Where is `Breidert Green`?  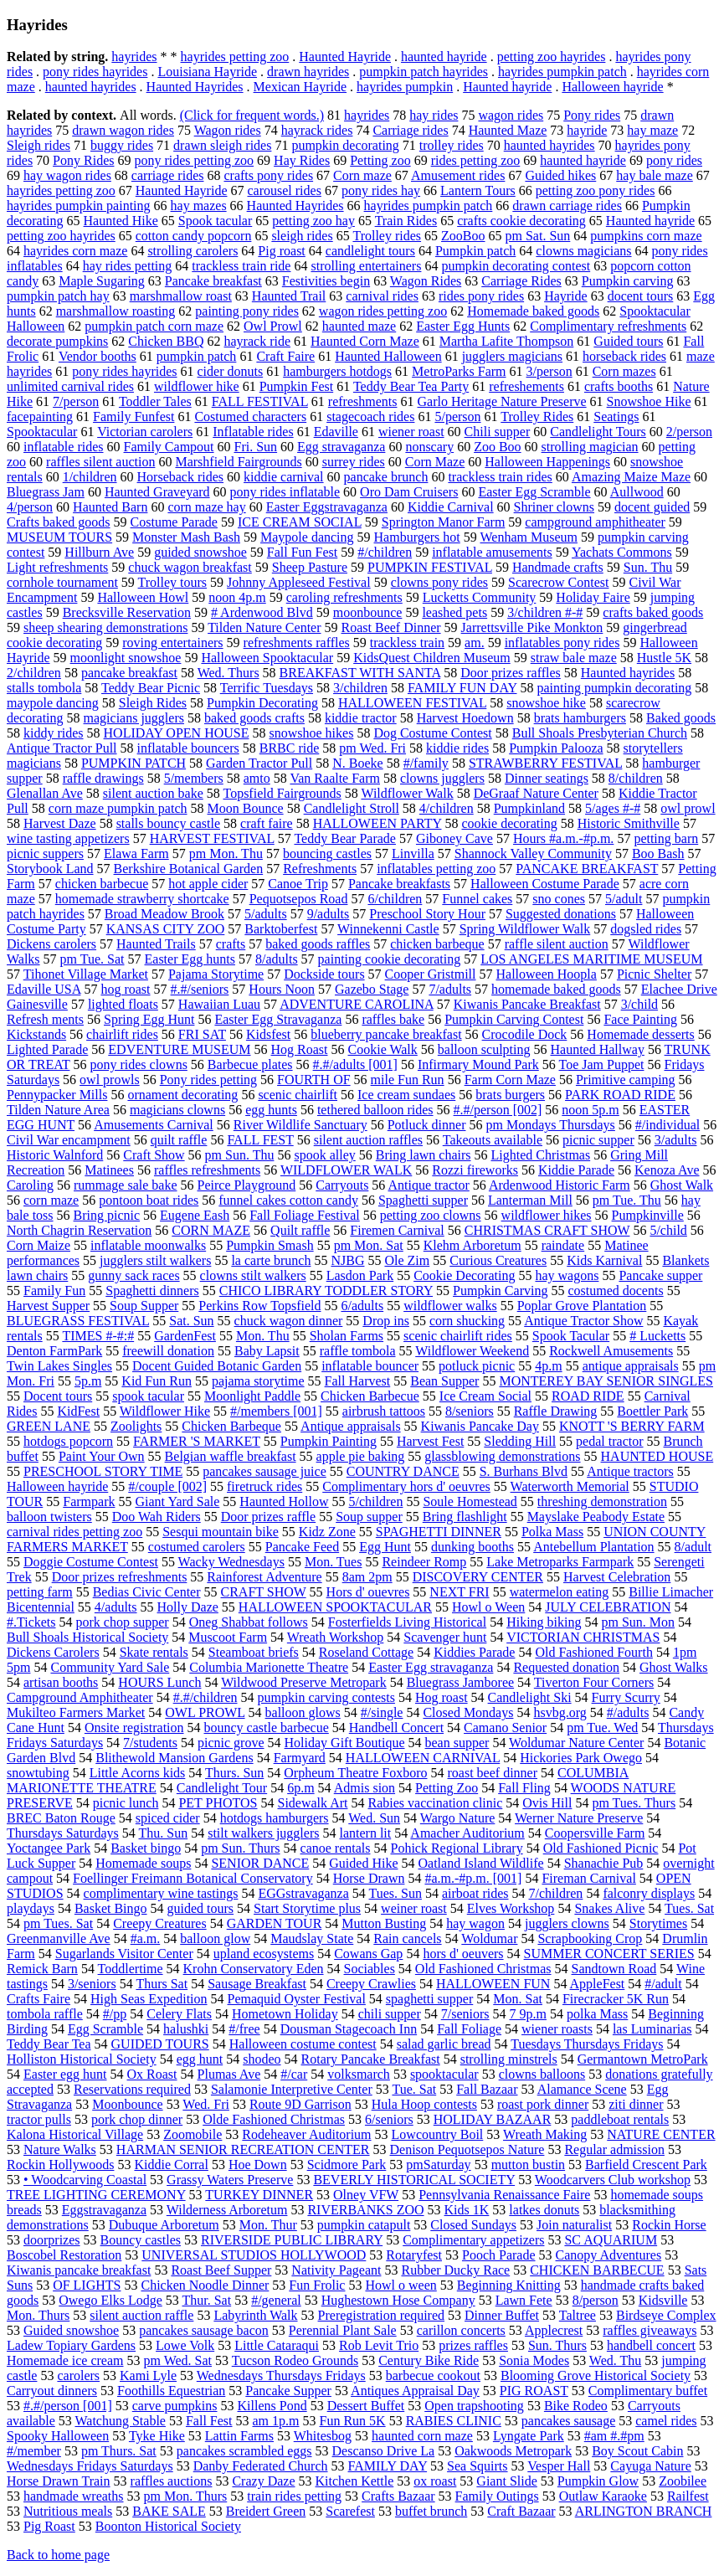
Breidert Green is located at coordinates (266, 2511).